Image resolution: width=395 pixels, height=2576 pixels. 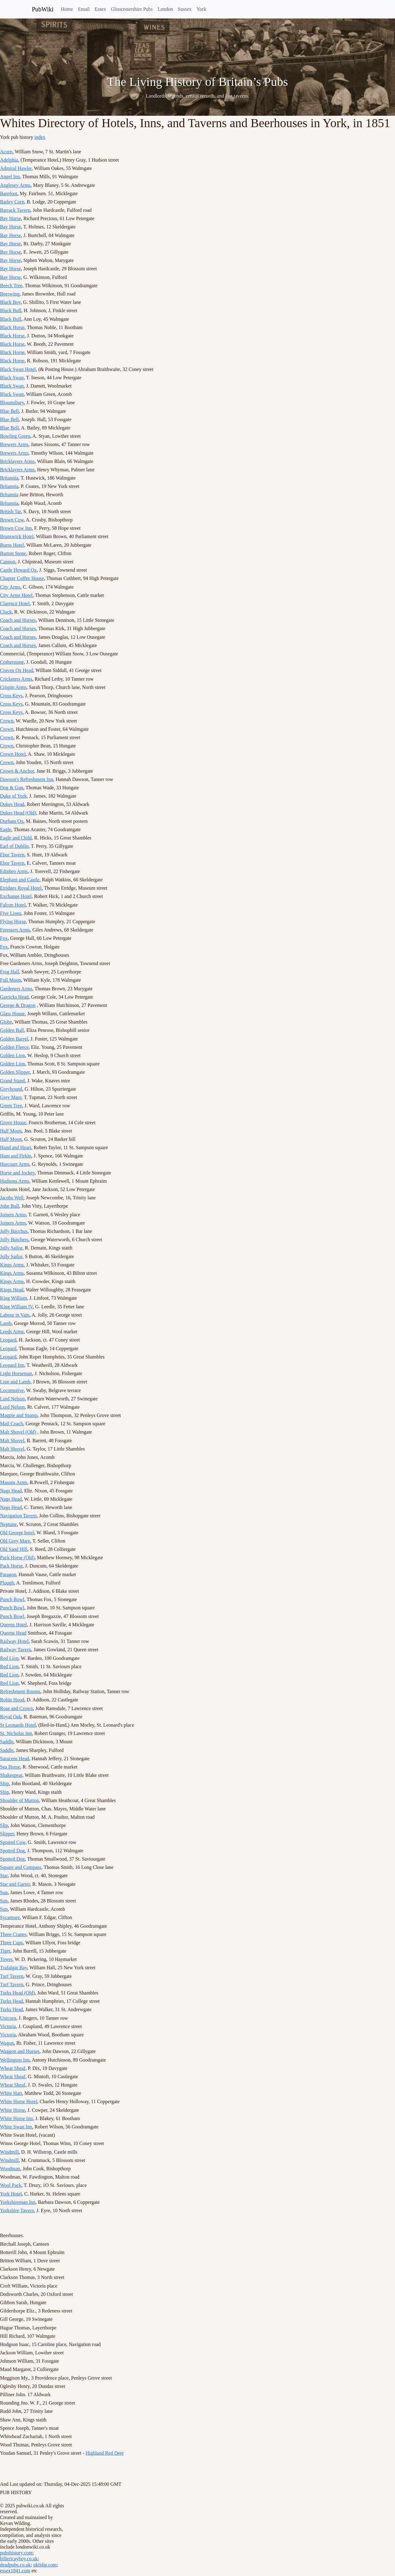 What do you see at coordinates (14, 1758) in the screenshot?
I see `Saracens Head` at bounding box center [14, 1758].